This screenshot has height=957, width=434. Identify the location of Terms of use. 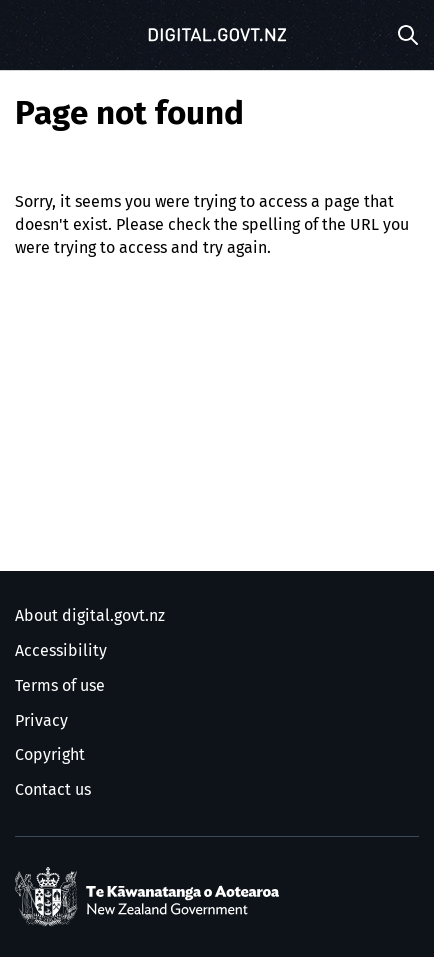
(60, 686).